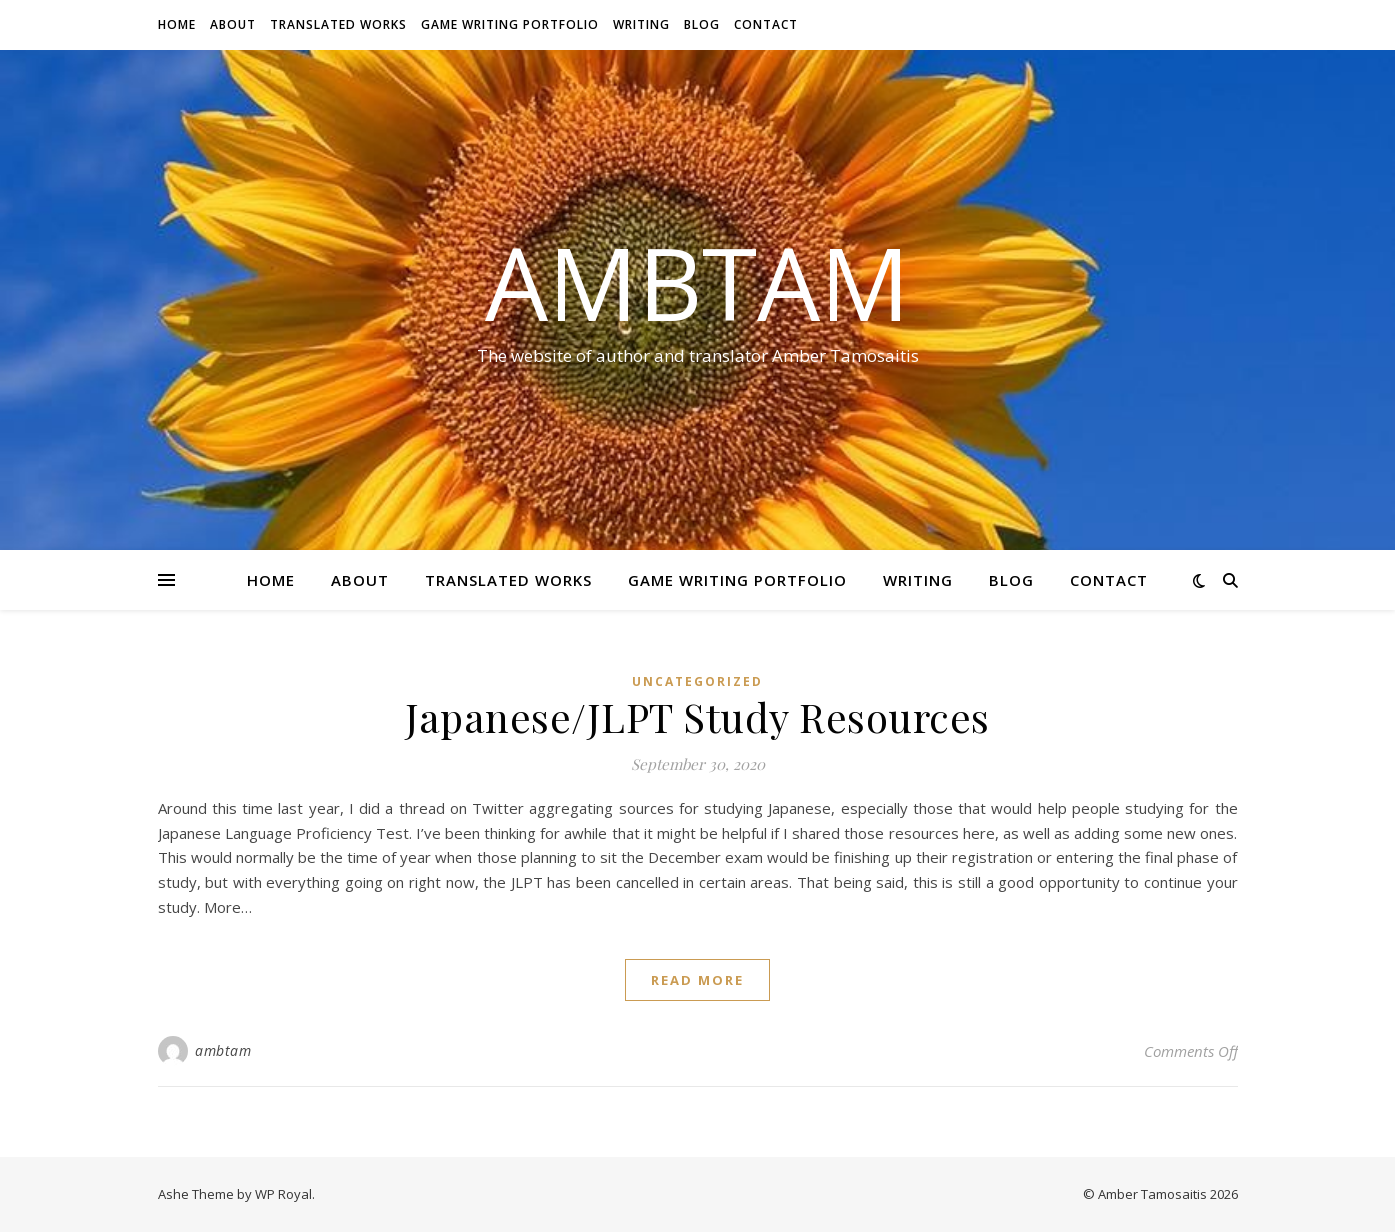 The image size is (1395, 1232). What do you see at coordinates (697, 282) in the screenshot?
I see `AmbTam` at bounding box center [697, 282].